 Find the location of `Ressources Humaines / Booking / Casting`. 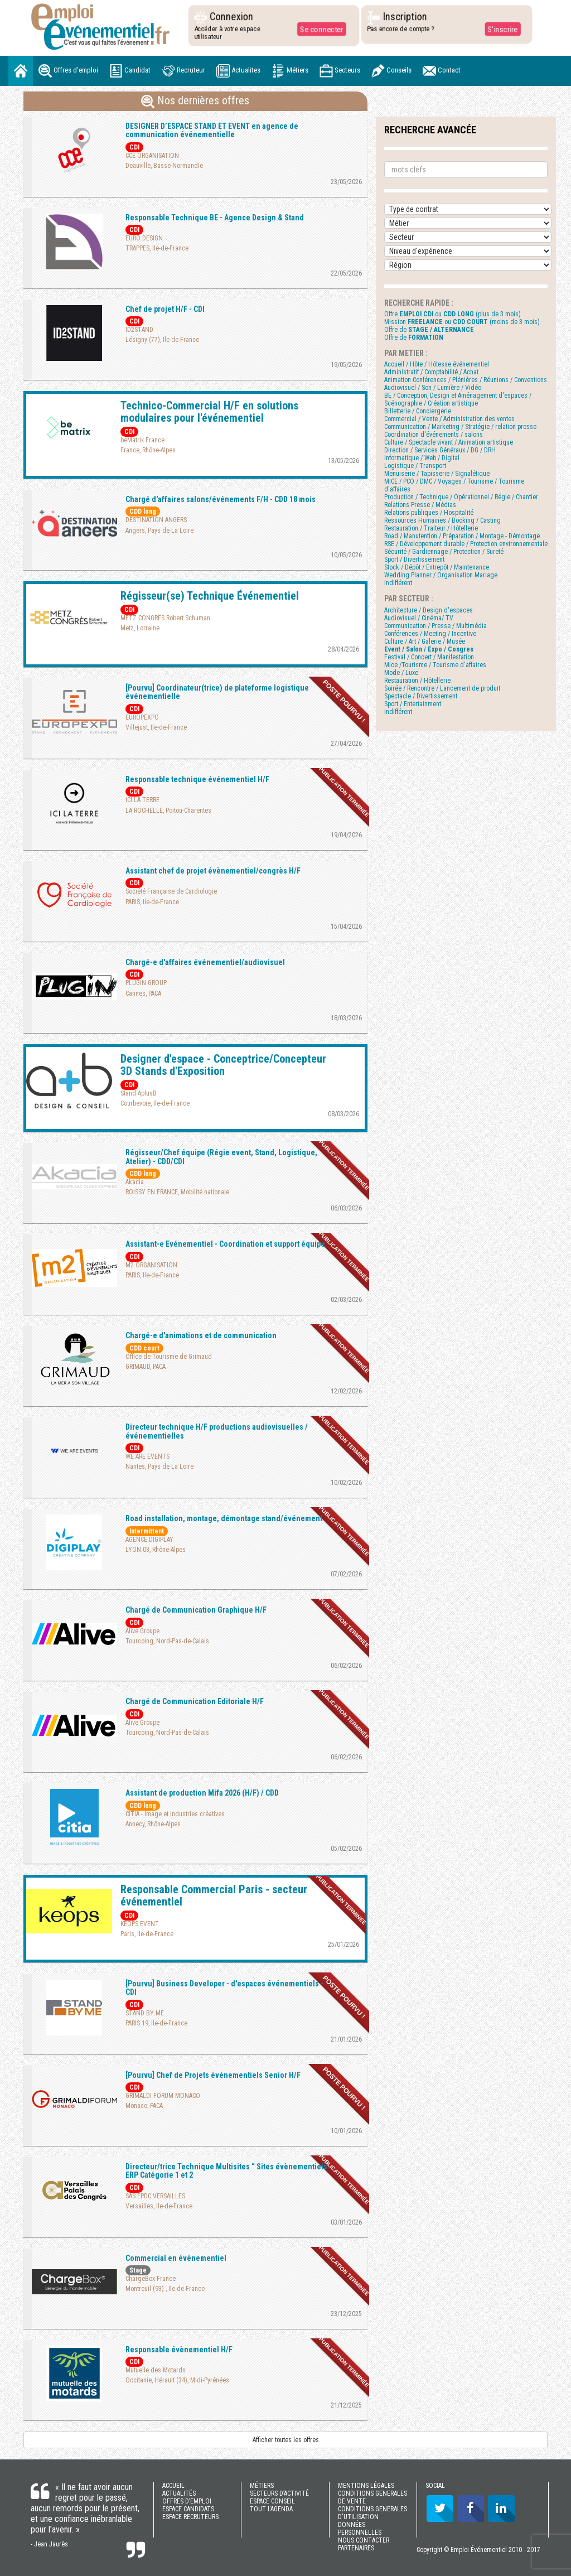

Ressources Humaines / Booking / Casting is located at coordinates (442, 520).